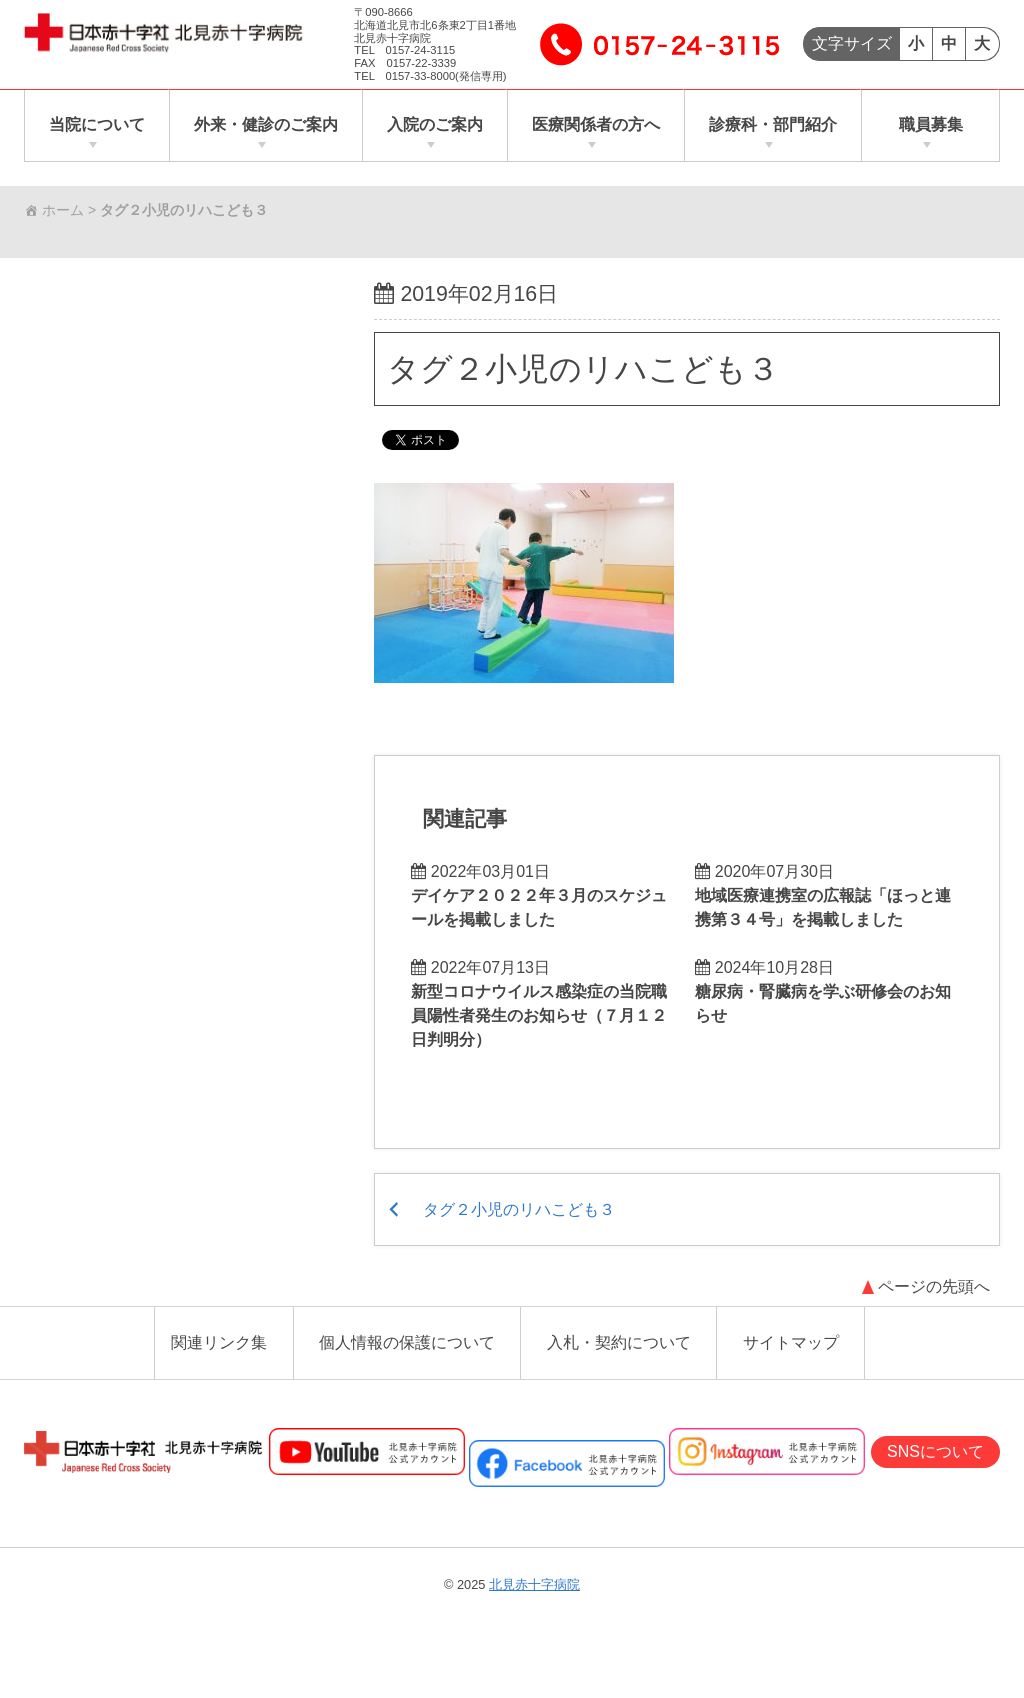 Image resolution: width=1024 pixels, height=1698 pixels. I want to click on 北見赤十字病院, so click(534, 1586).